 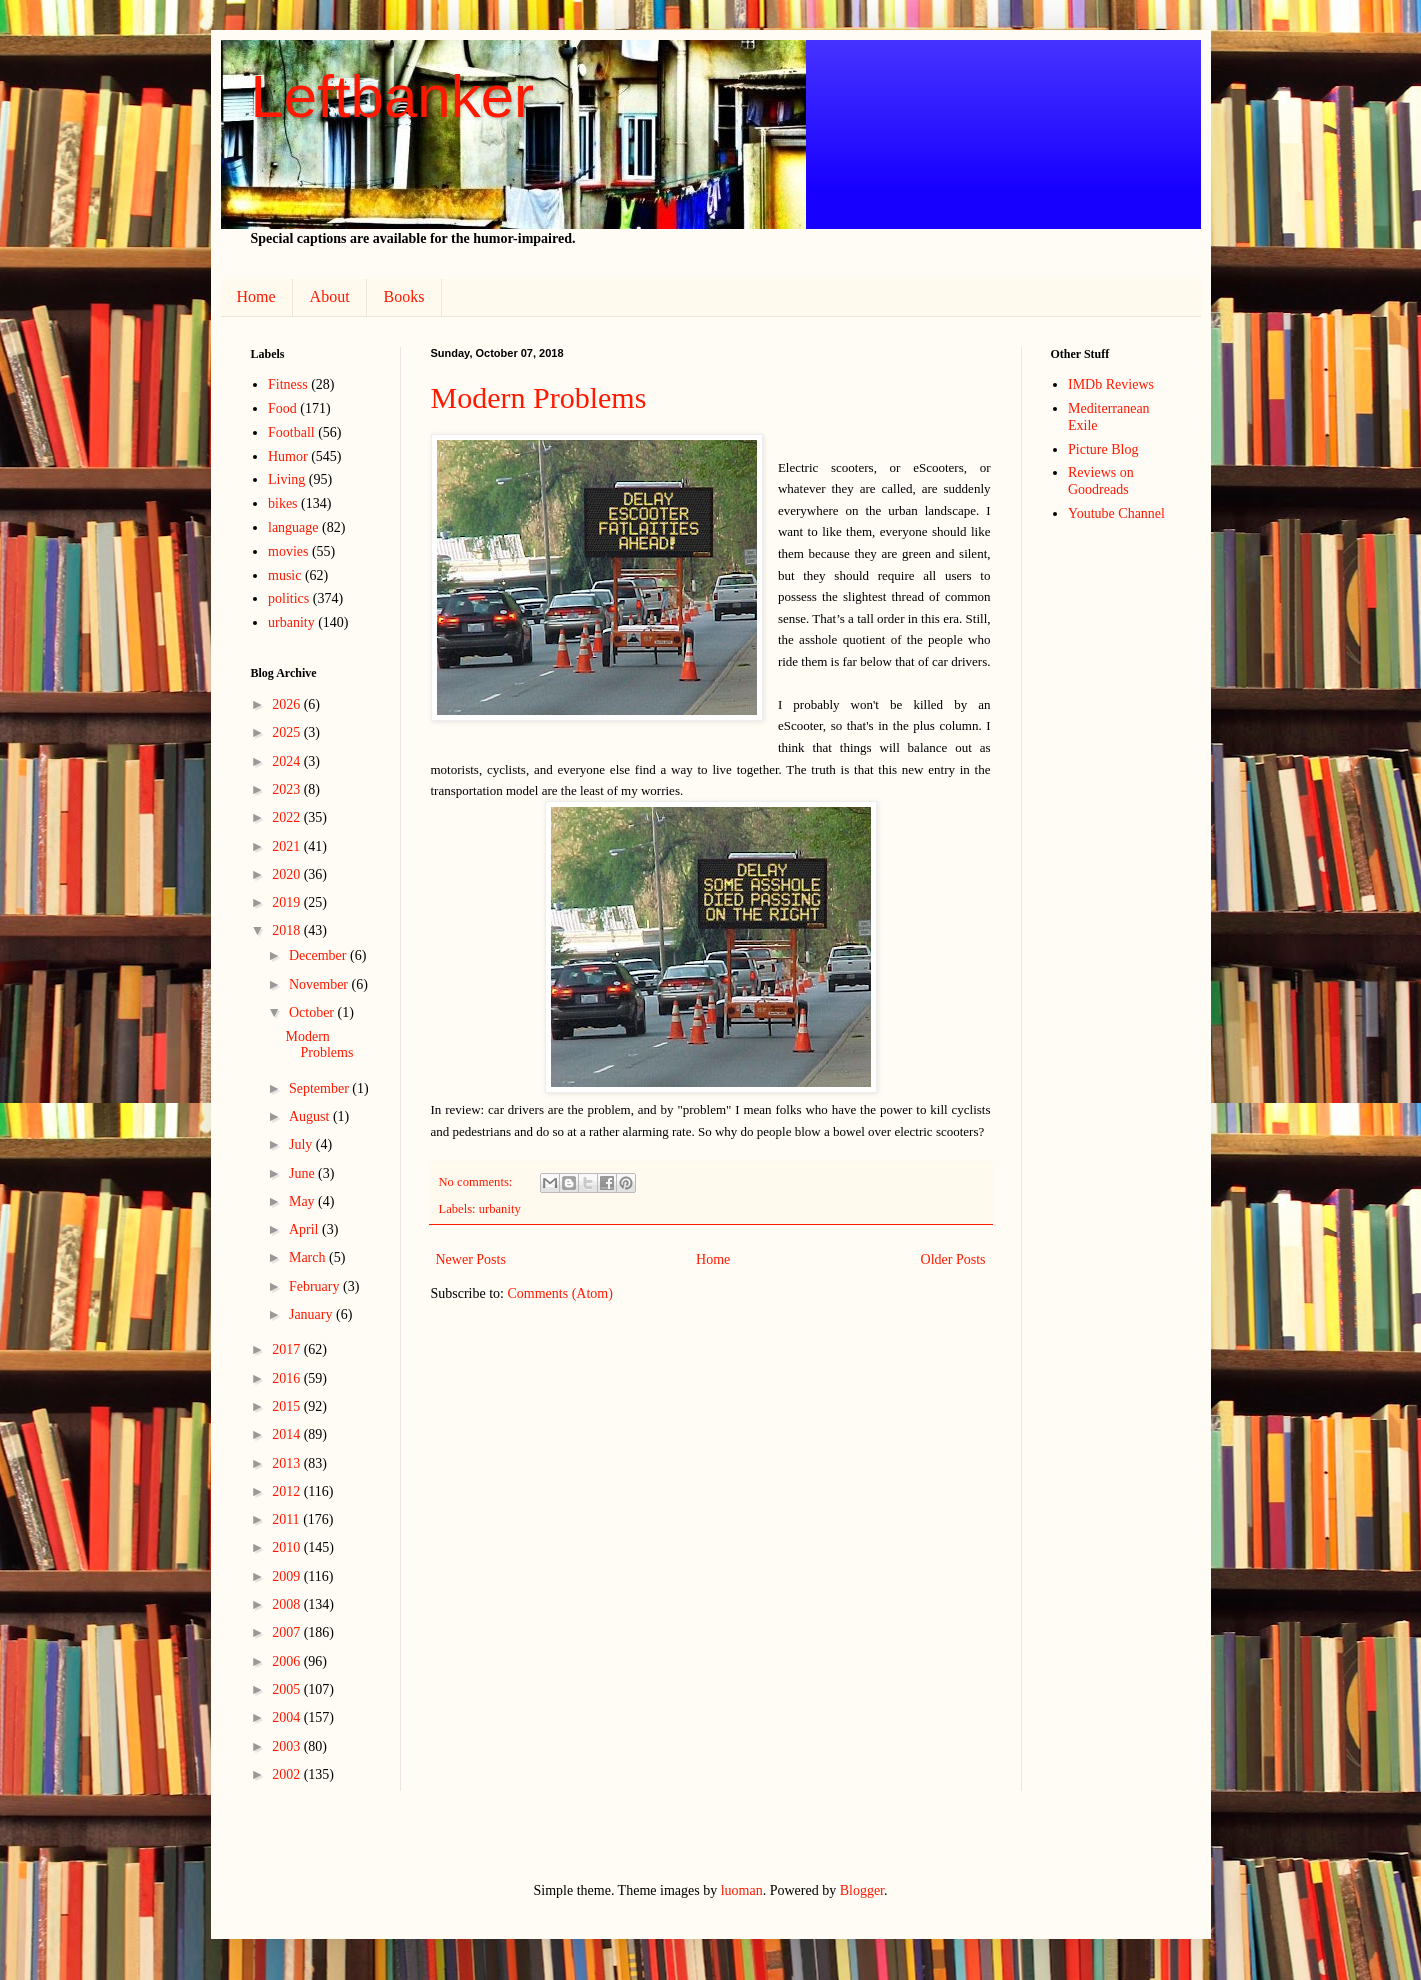 What do you see at coordinates (302, 1144) in the screenshot?
I see `July` at bounding box center [302, 1144].